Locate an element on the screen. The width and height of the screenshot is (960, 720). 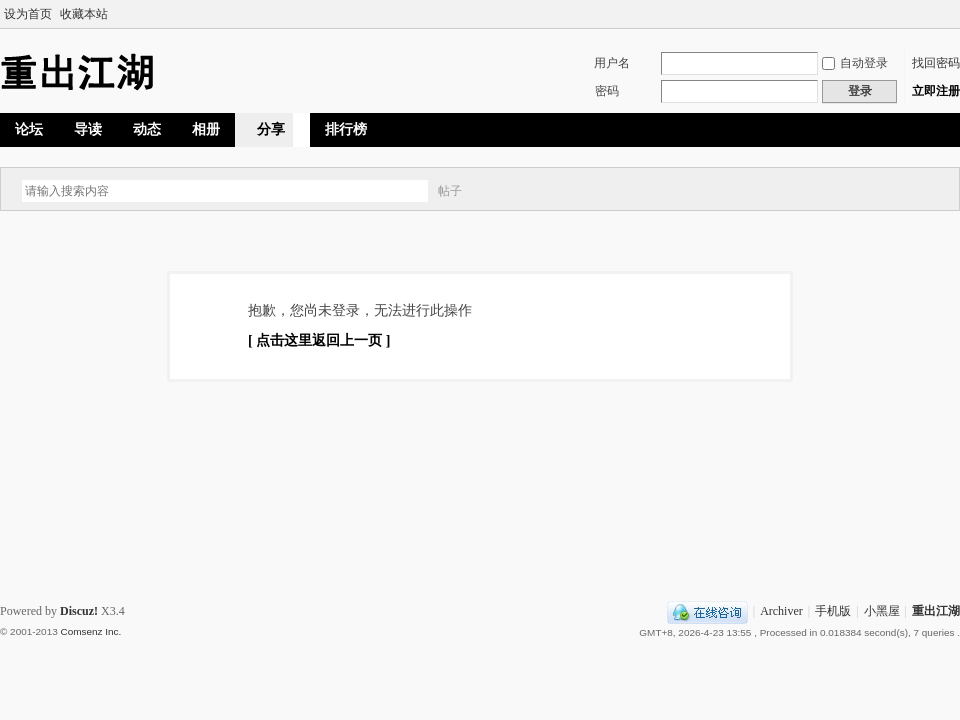
[ 点击这里返回上一页 ] is located at coordinates (319, 340).